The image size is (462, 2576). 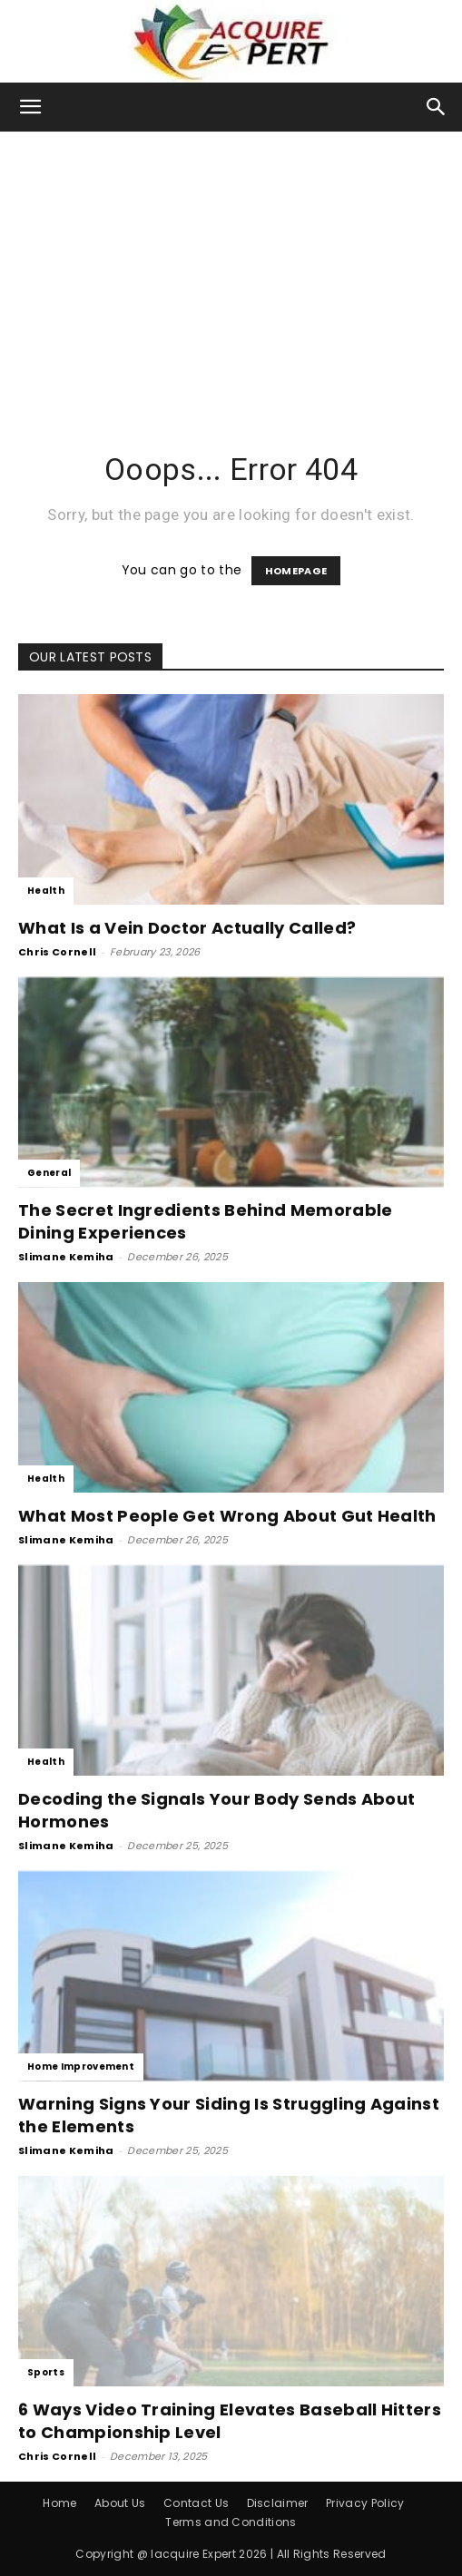 I want to click on What Is a Vein Doctor Actually Called?, so click(x=187, y=927).